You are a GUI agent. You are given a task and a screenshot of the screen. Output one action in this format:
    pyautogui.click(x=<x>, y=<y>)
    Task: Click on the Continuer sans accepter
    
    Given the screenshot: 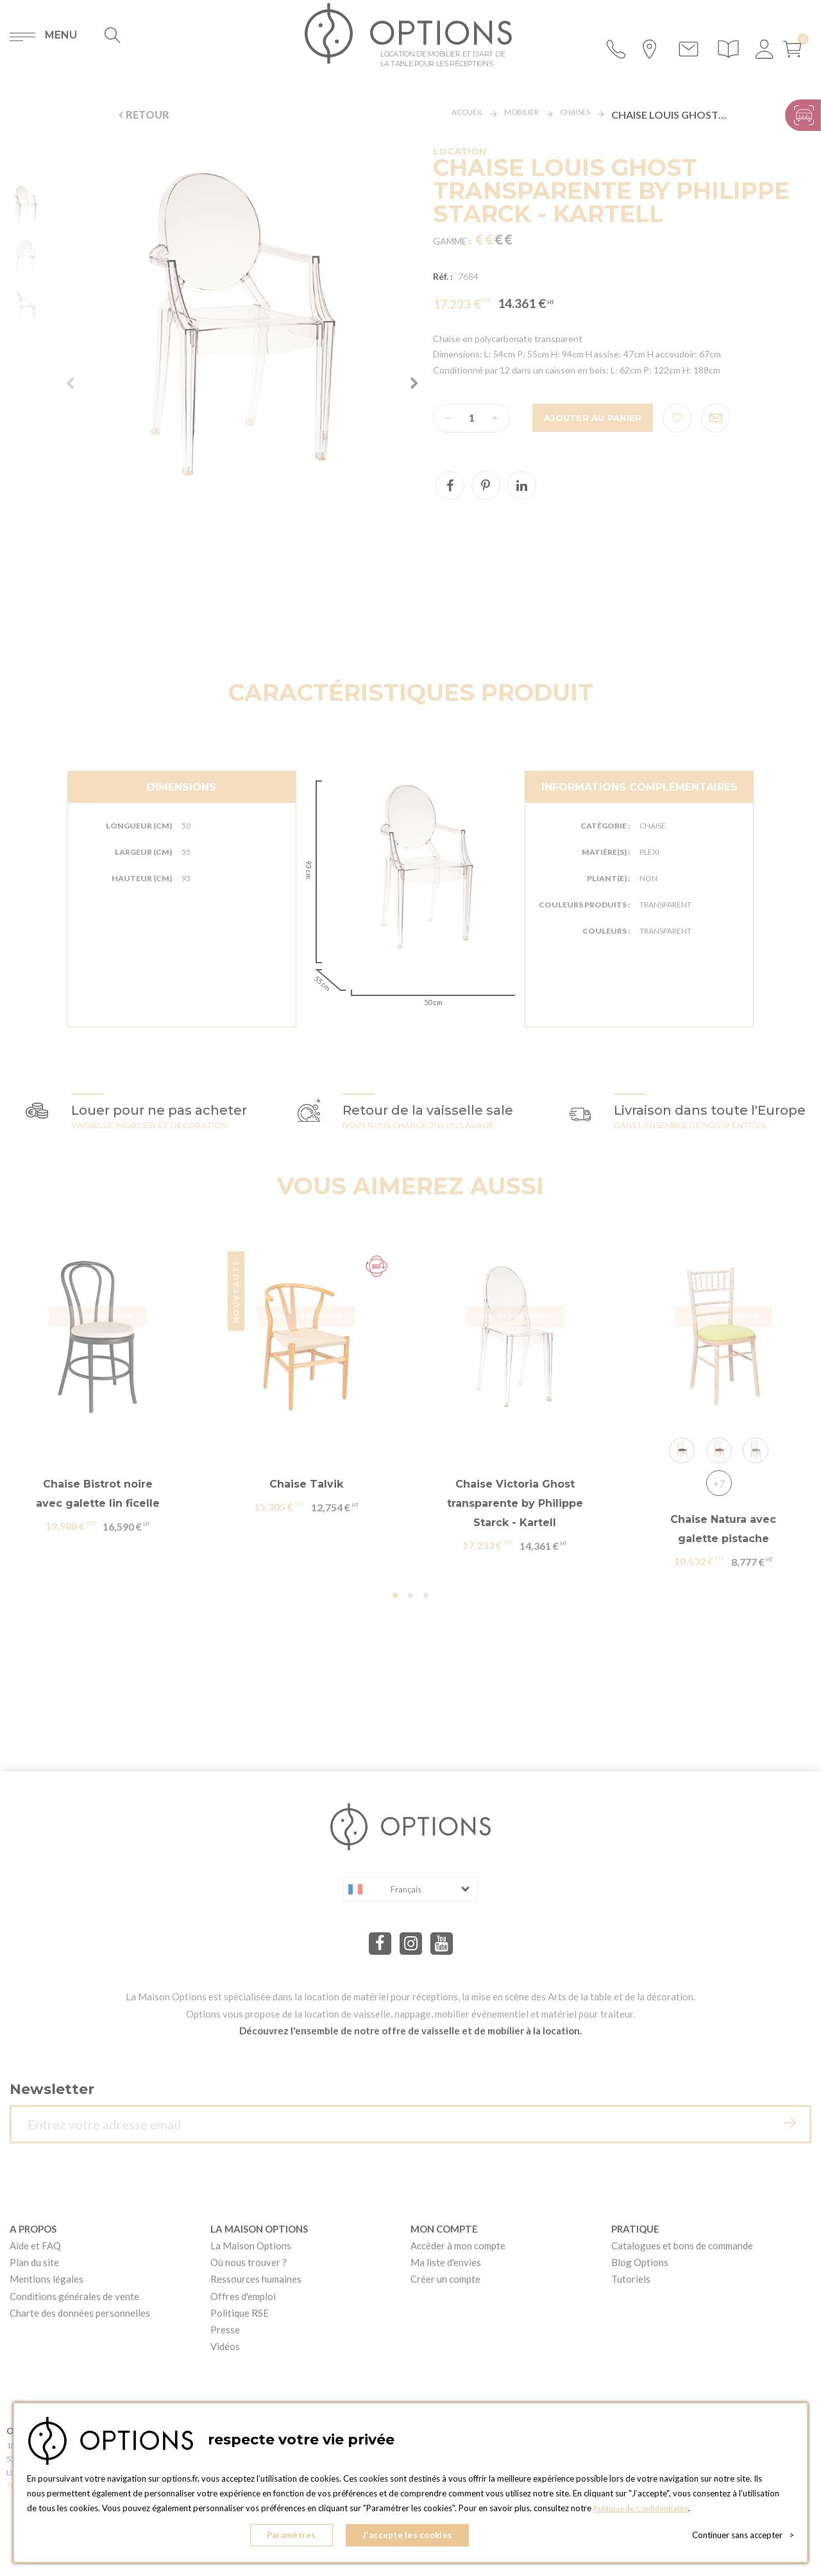 What is the action you would take?
    pyautogui.click(x=743, y=2537)
    